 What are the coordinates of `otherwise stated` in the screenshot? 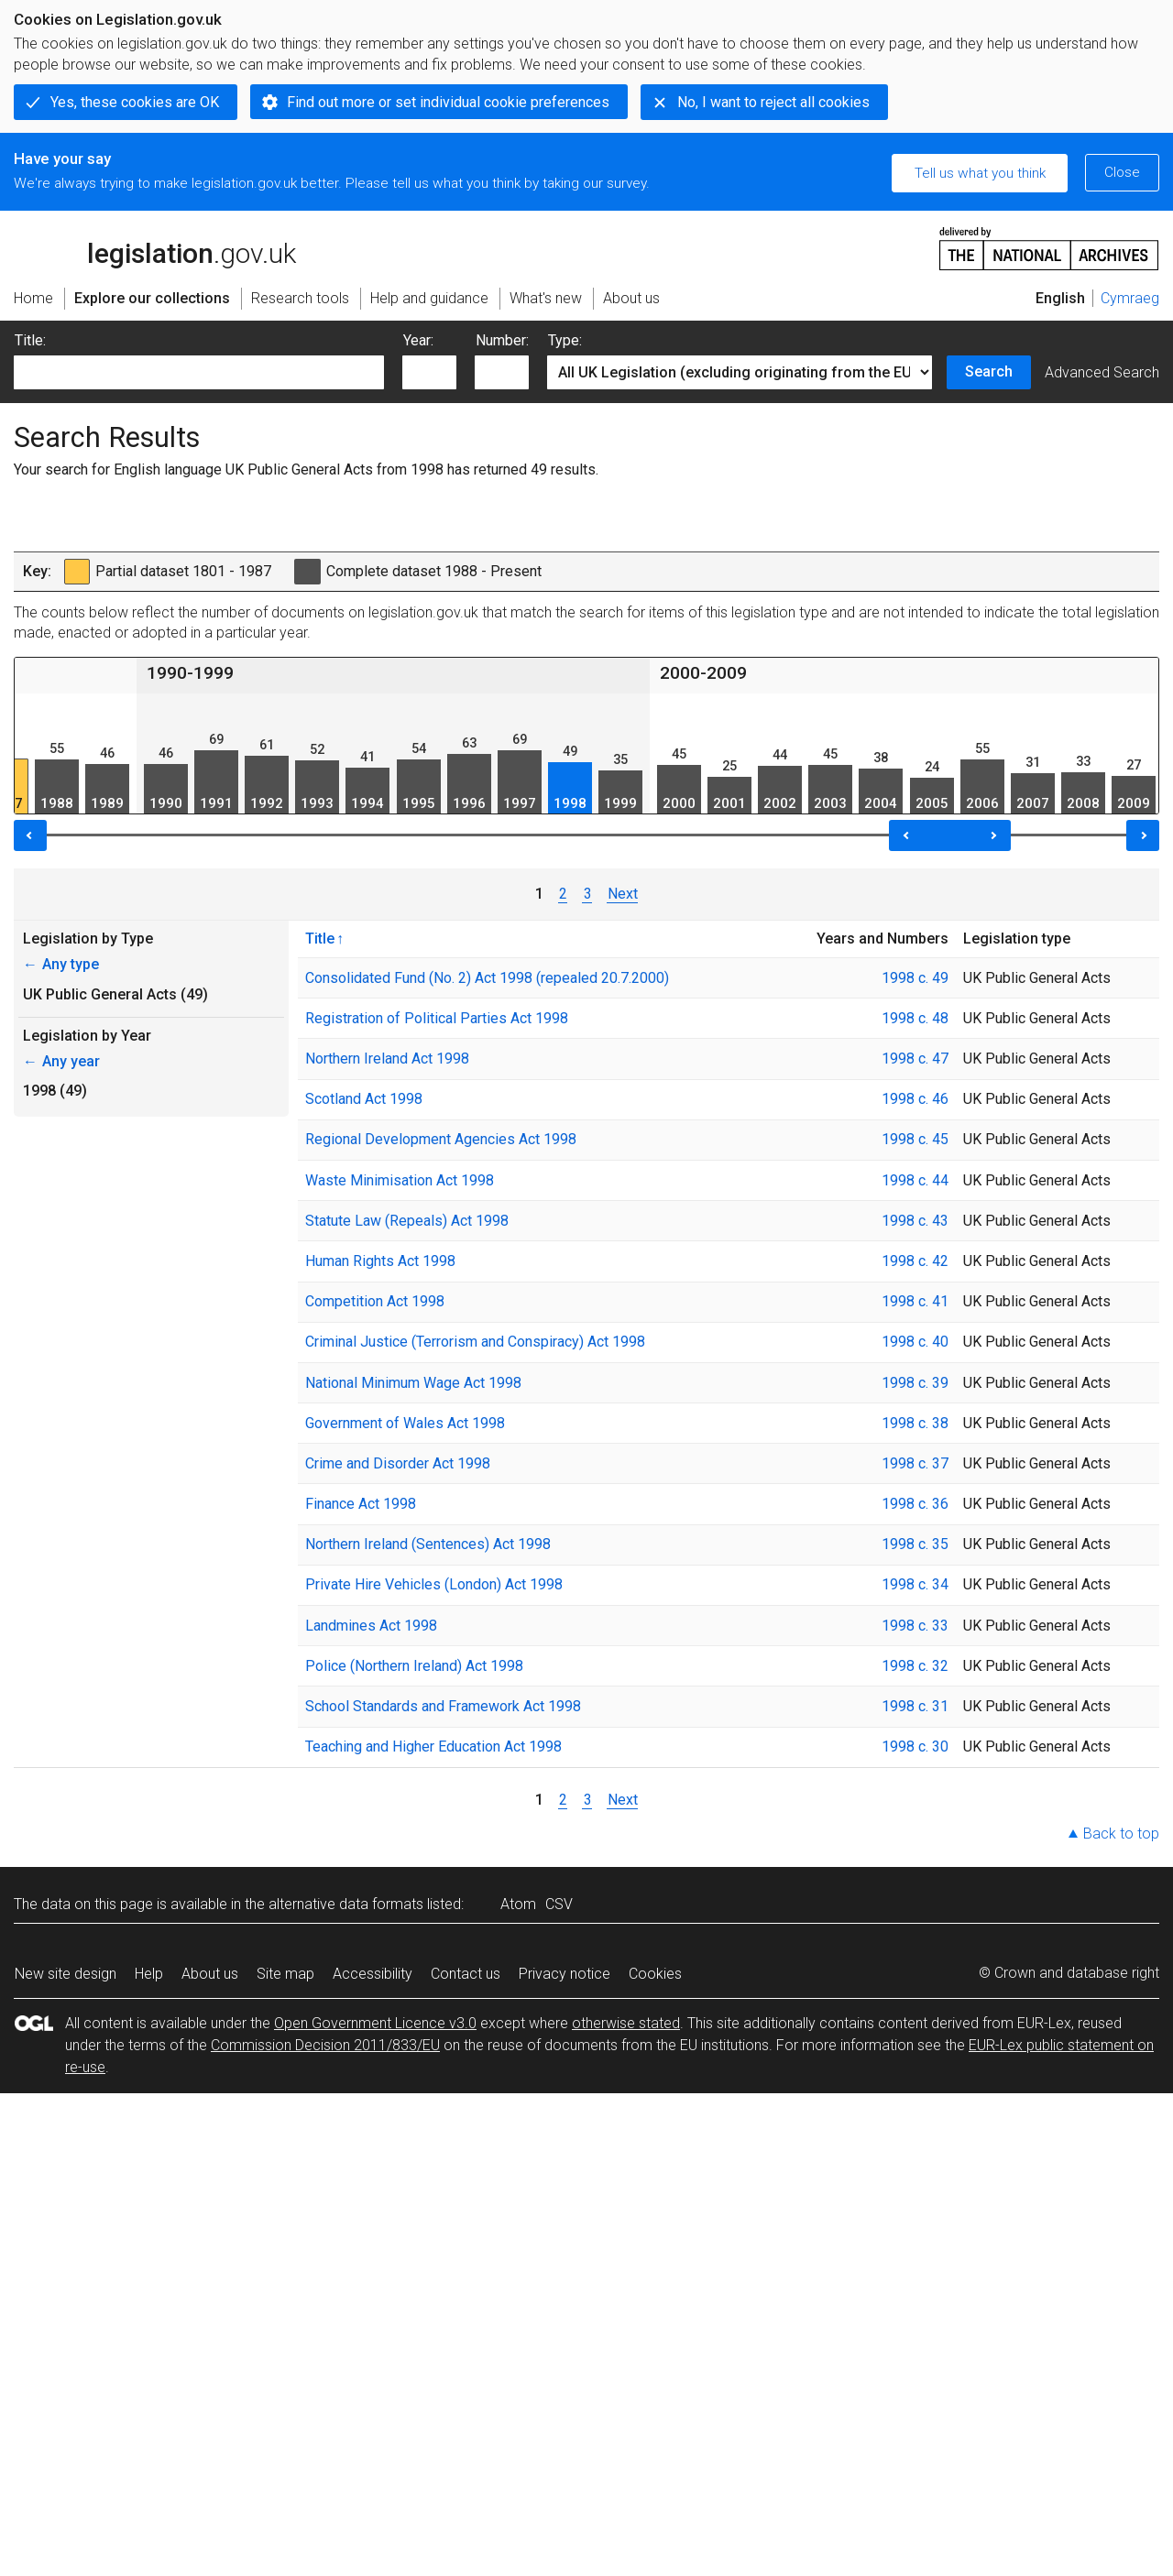 It's located at (626, 2023).